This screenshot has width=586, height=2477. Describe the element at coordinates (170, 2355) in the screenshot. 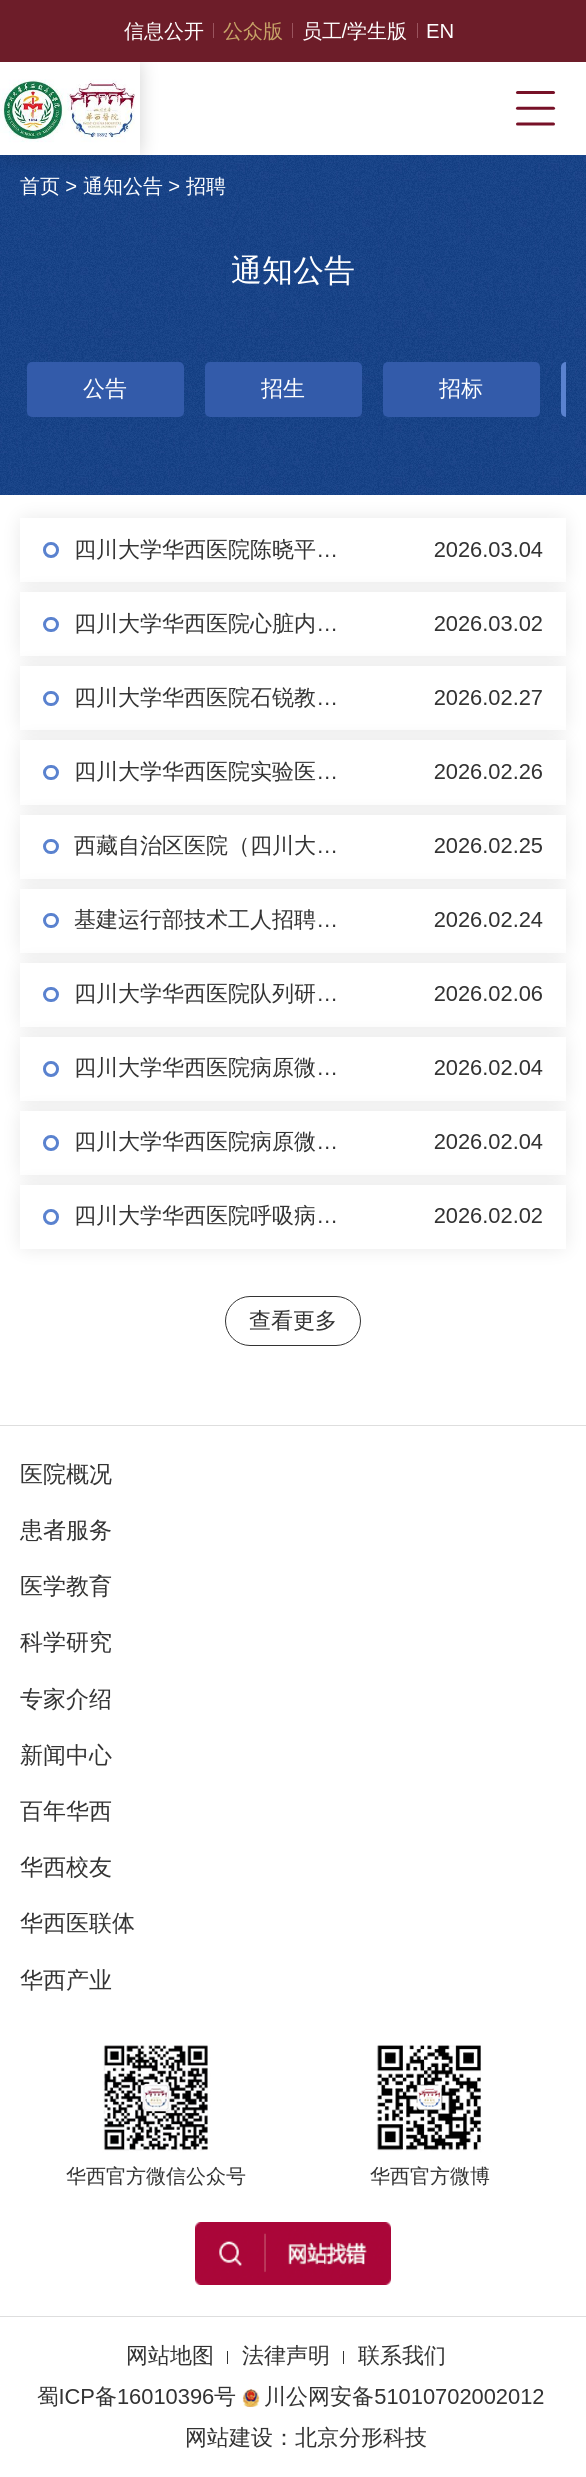

I see `网站地图` at that location.